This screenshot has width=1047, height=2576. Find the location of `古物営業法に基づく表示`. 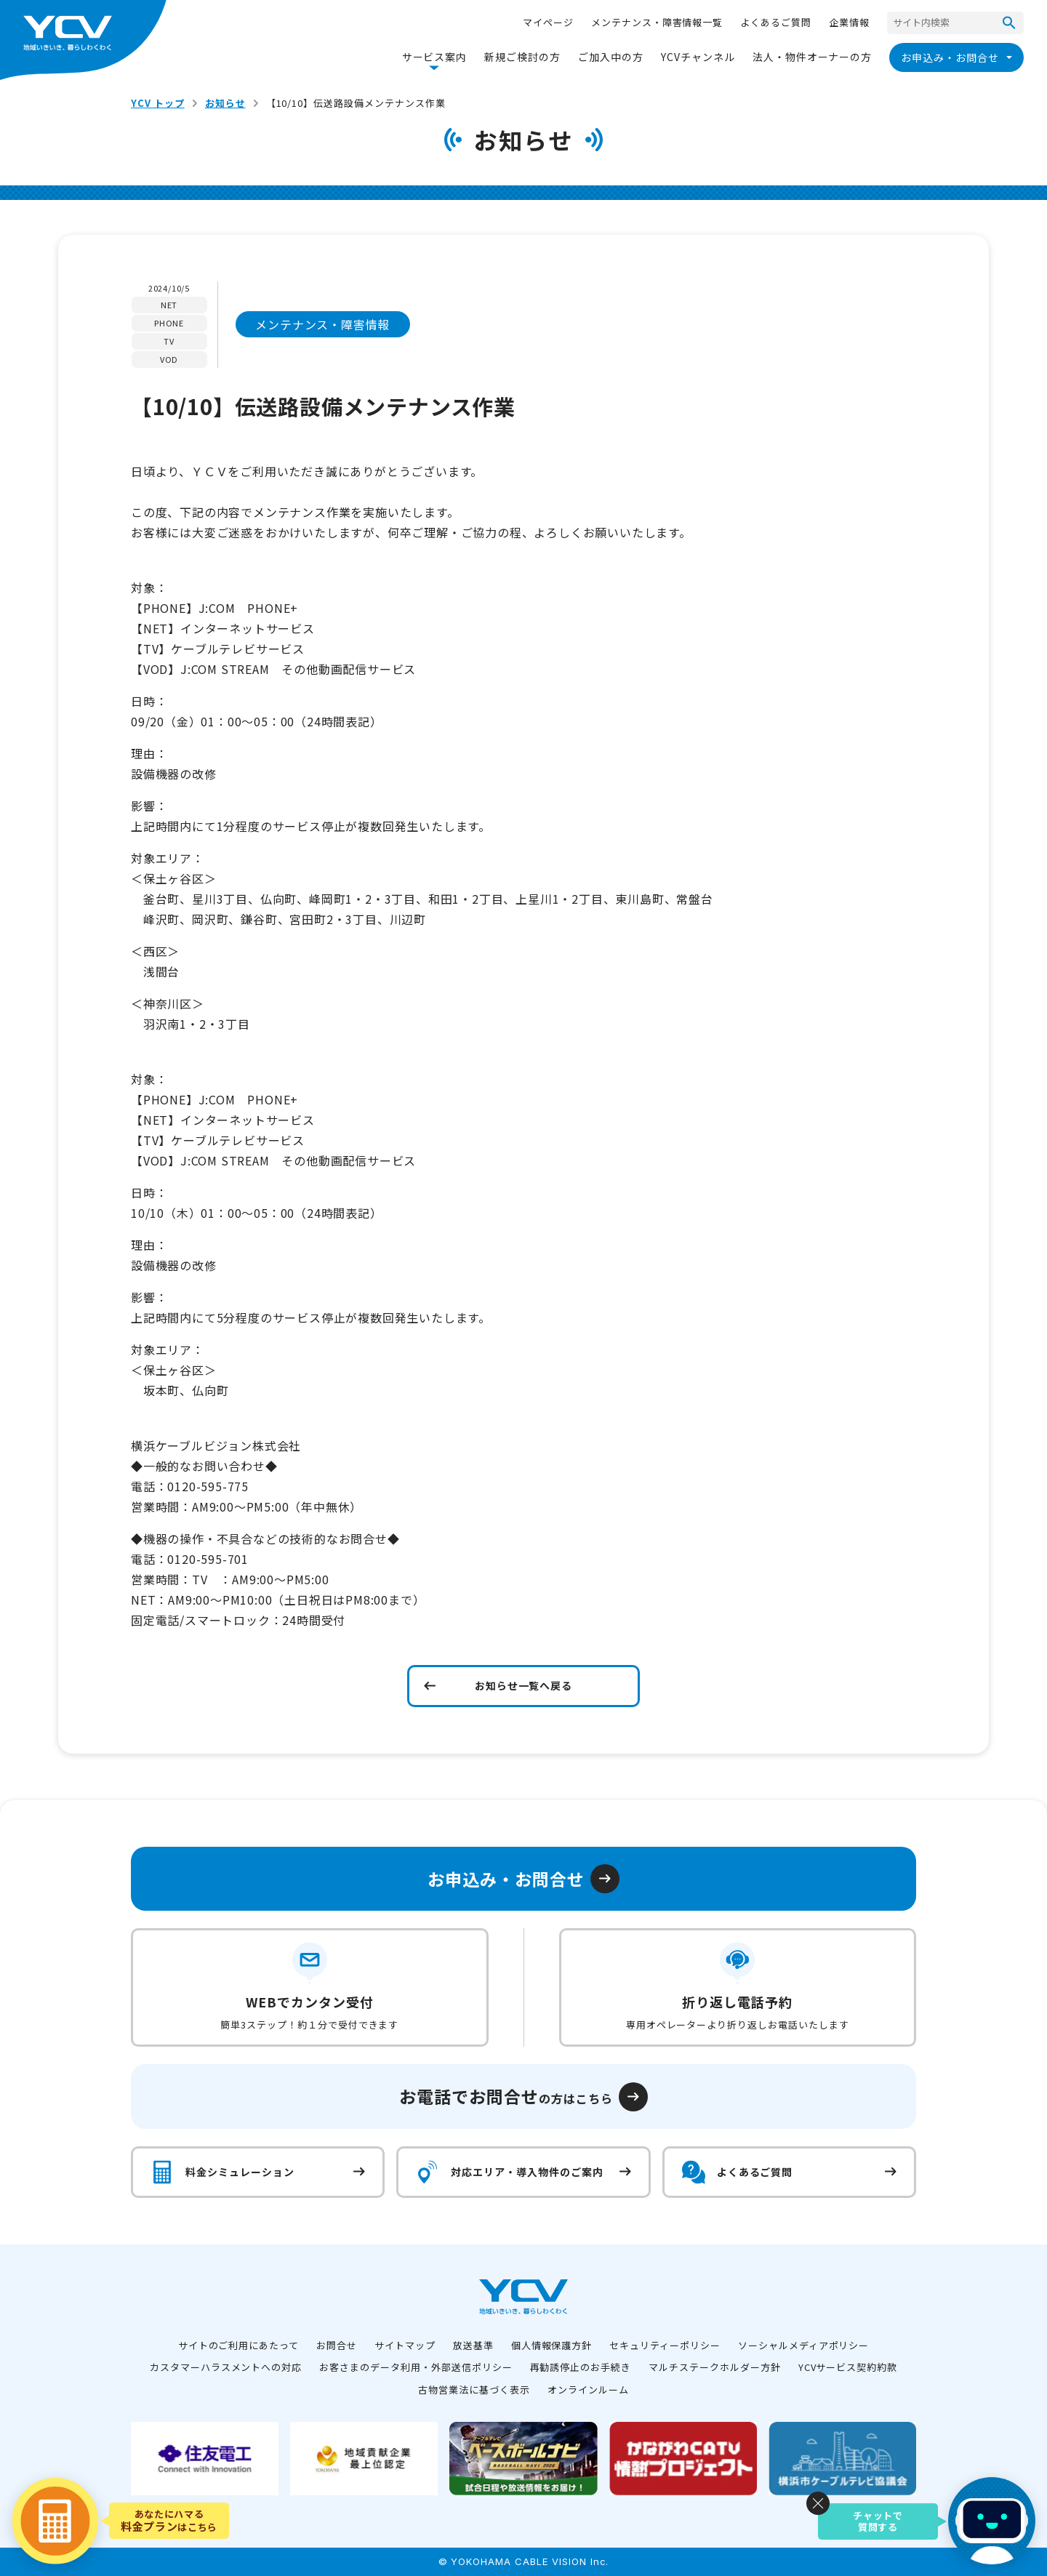

古物営業法に基づく表示 is located at coordinates (474, 2389).